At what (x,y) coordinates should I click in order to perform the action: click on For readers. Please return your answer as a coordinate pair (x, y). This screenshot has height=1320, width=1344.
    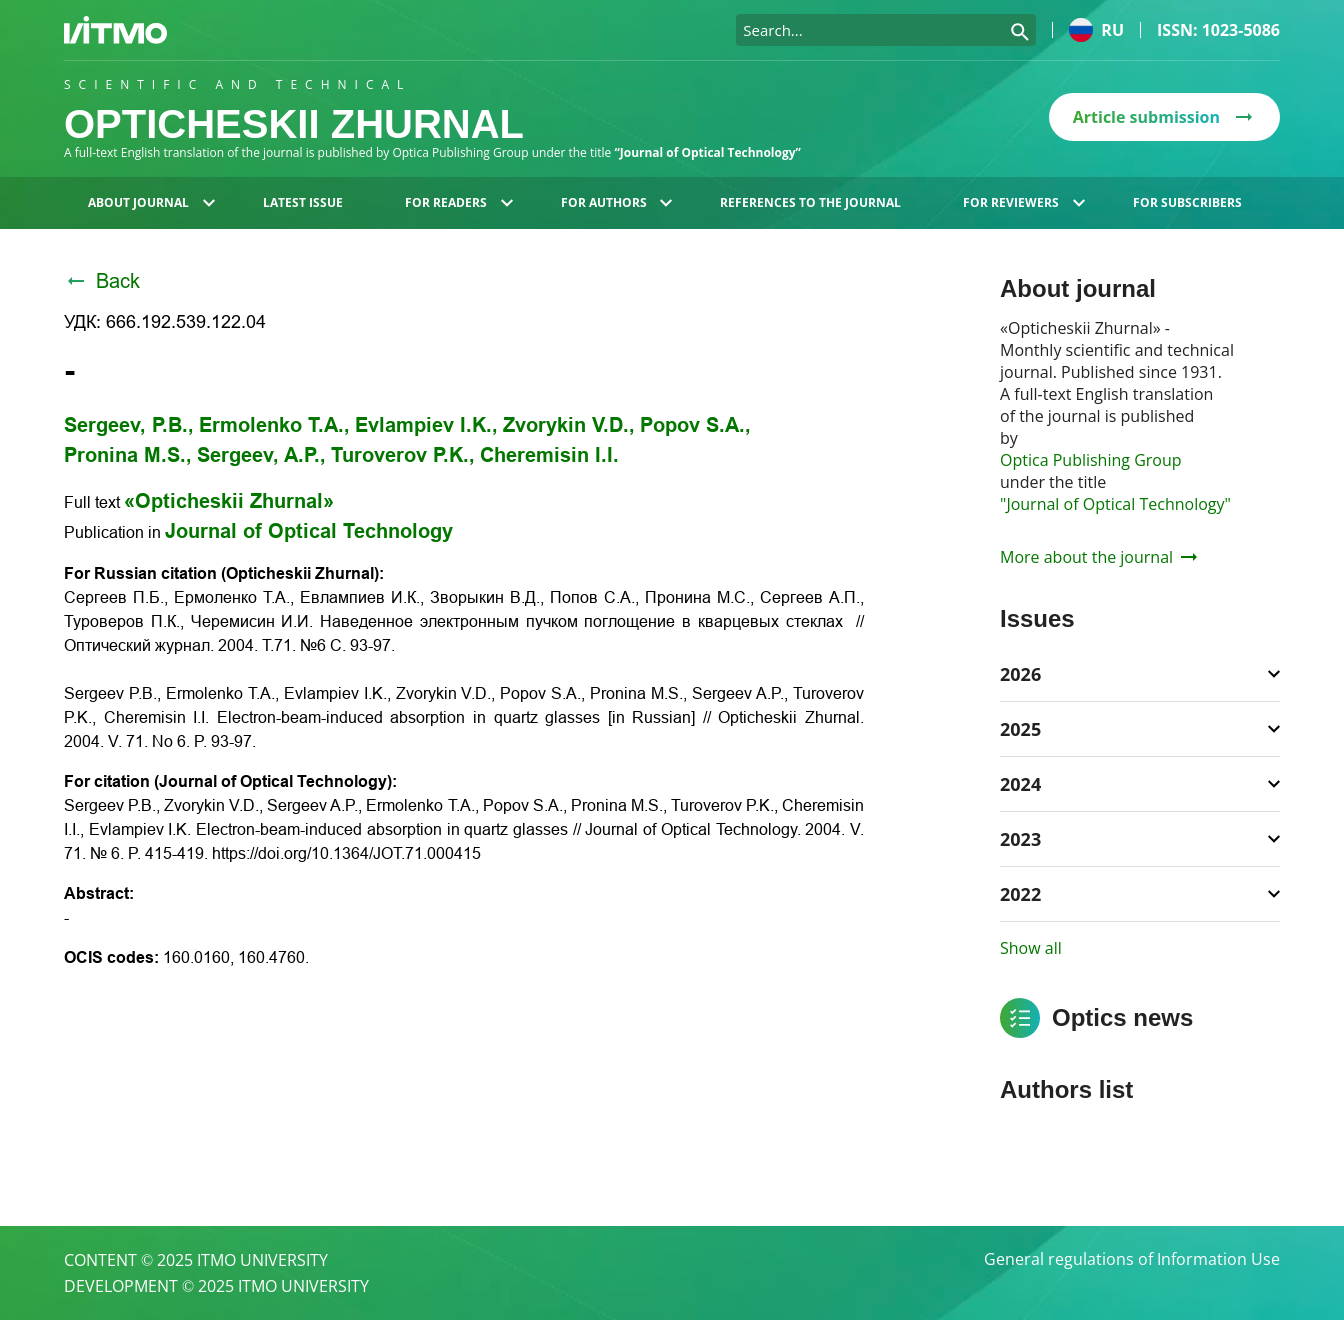
    Looking at the image, I should click on (459, 202).